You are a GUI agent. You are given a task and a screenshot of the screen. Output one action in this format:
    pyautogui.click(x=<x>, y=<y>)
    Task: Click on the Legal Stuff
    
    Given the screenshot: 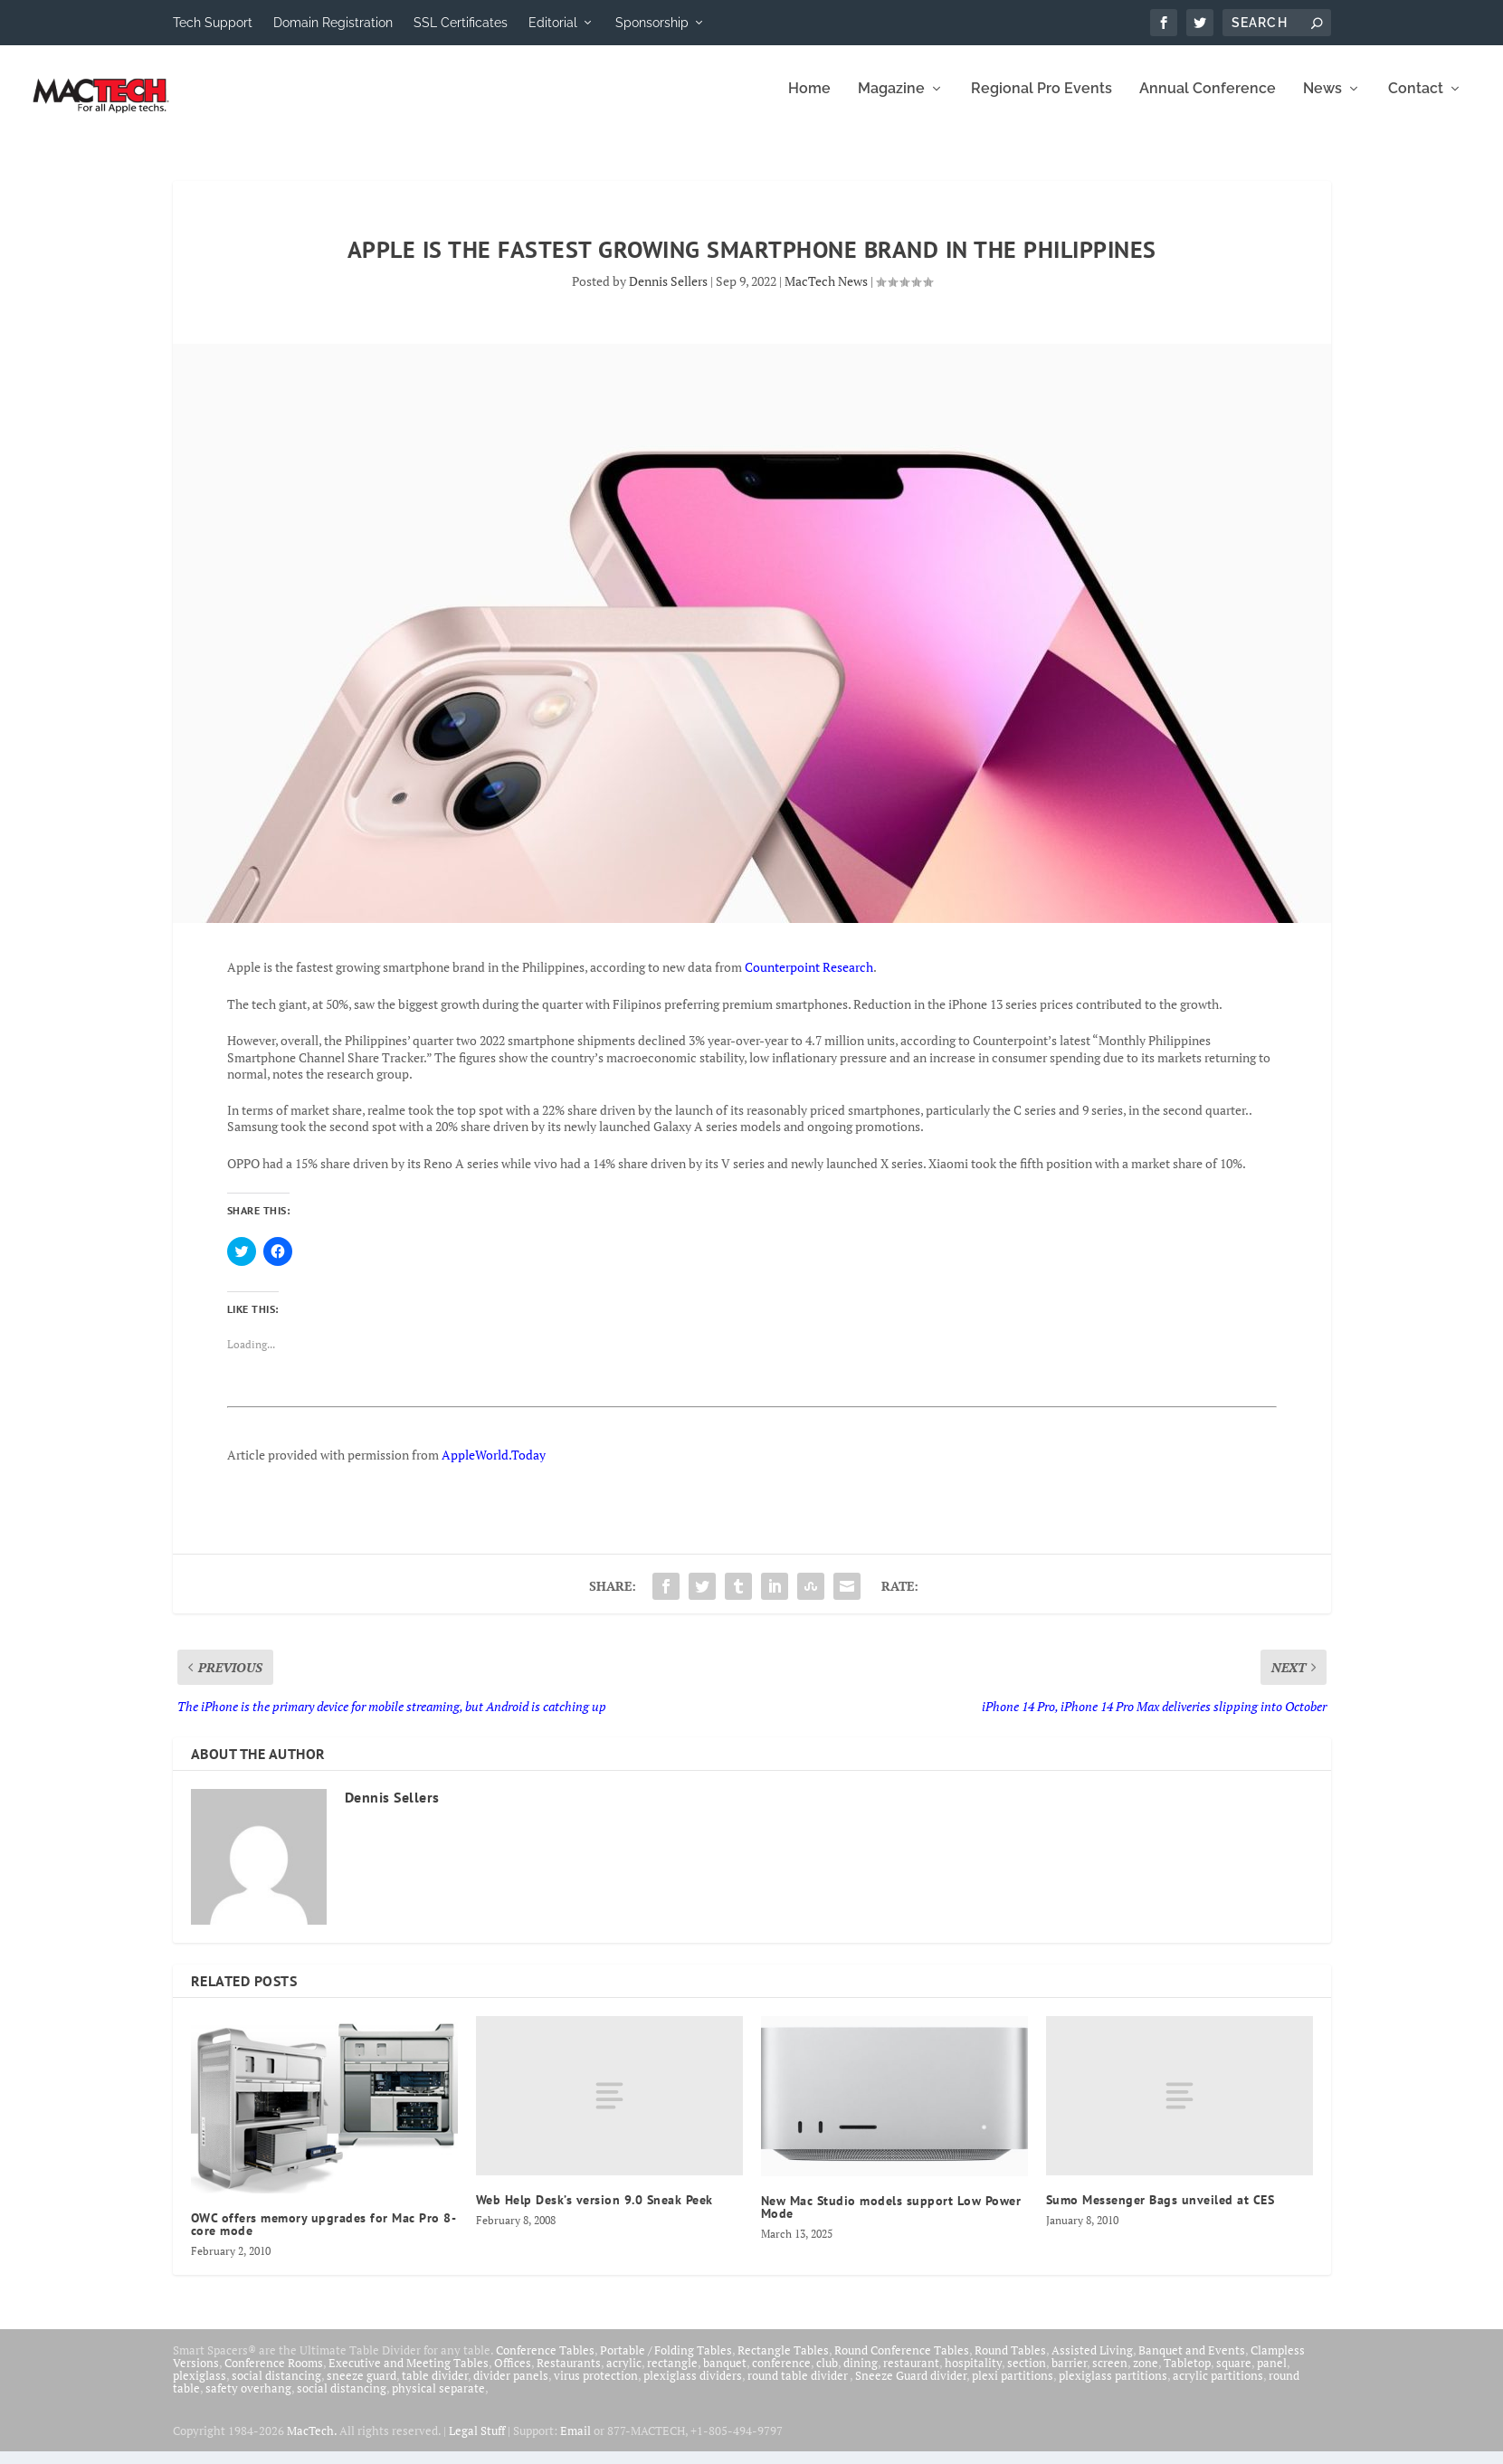 What is the action you would take?
    pyautogui.click(x=477, y=2443)
    